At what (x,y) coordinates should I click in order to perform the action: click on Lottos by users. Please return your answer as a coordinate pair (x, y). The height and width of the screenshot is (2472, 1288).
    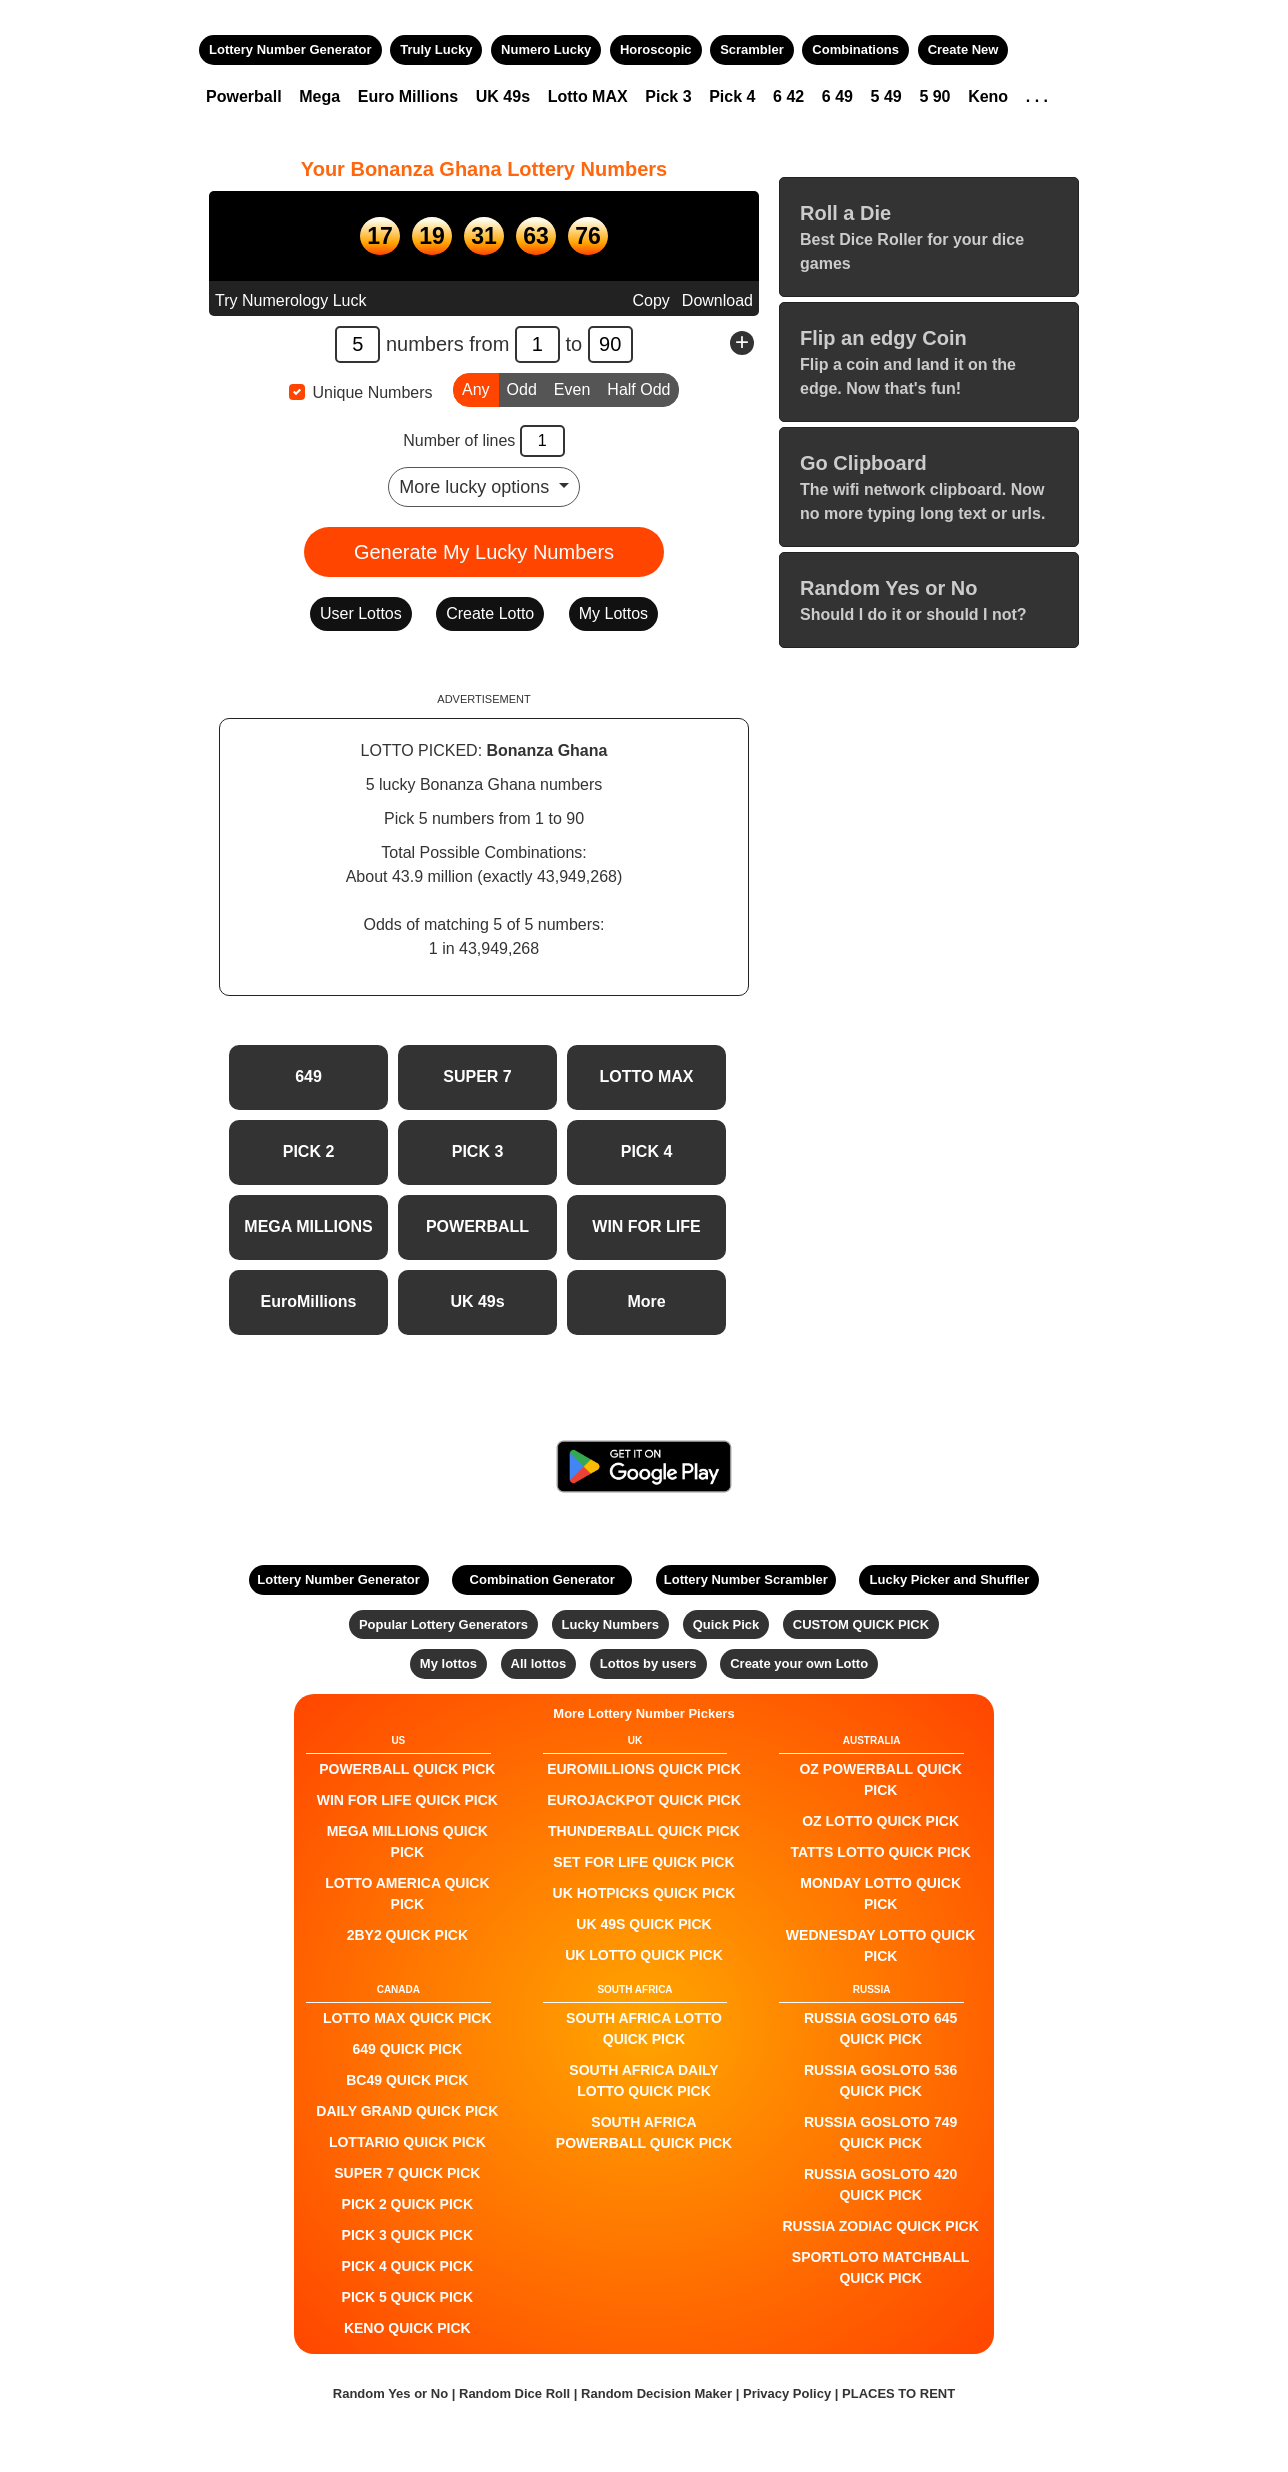
    Looking at the image, I should click on (648, 1663).